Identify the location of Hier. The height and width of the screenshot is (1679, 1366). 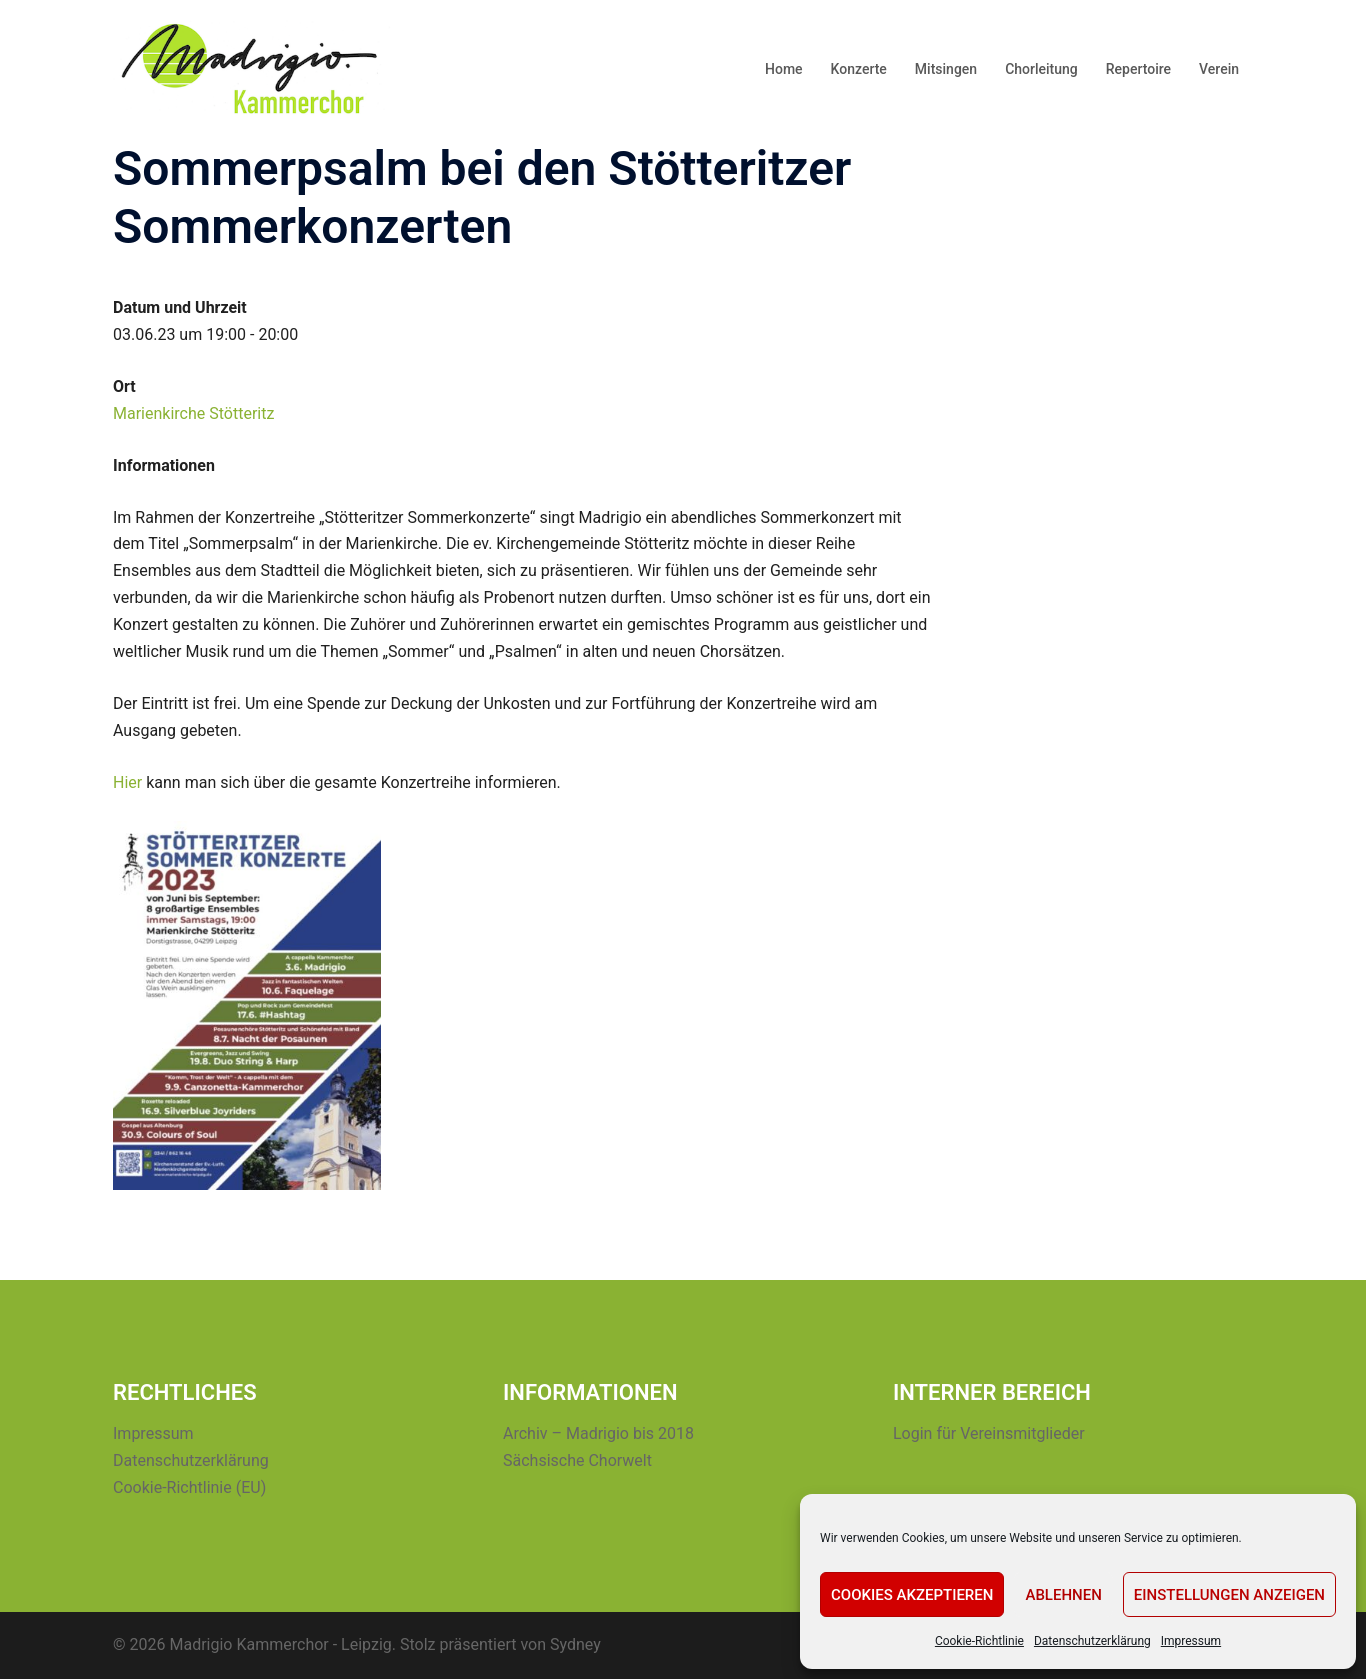
(127, 782).